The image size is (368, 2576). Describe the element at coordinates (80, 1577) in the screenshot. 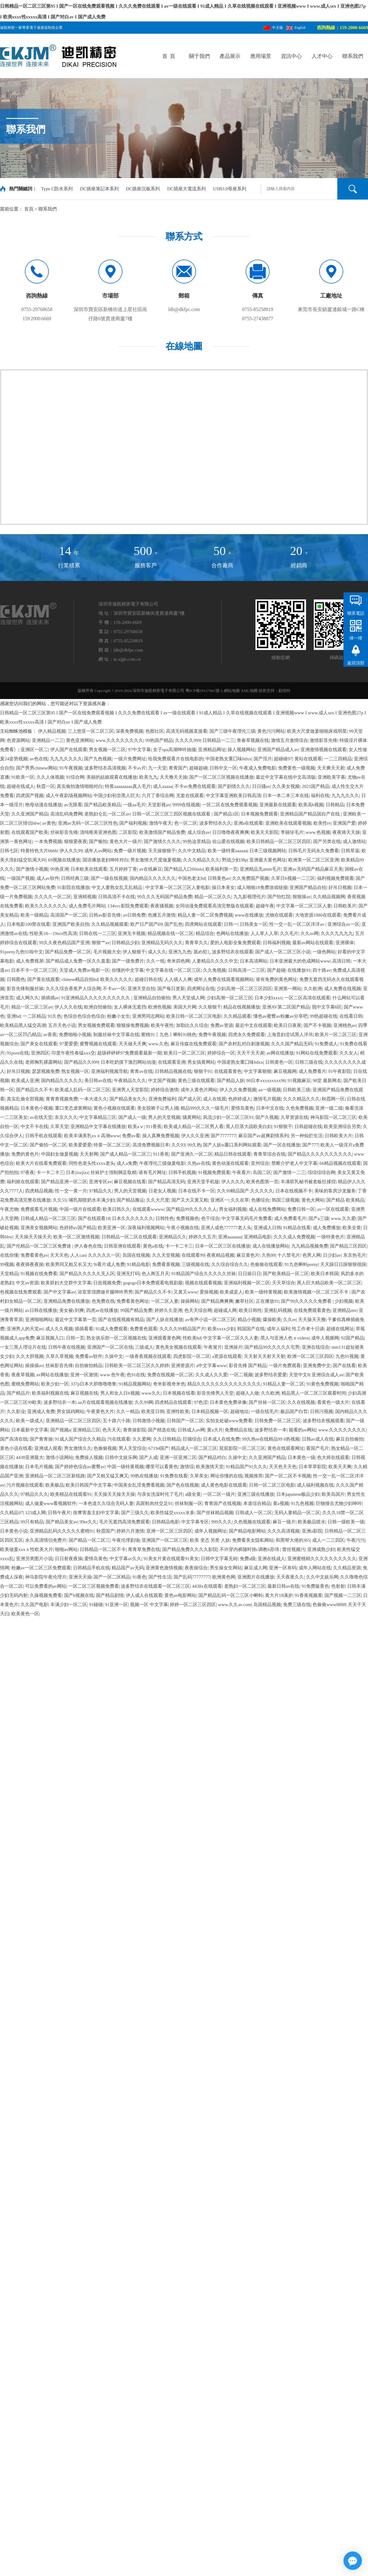

I see `亚洲天天操` at that location.